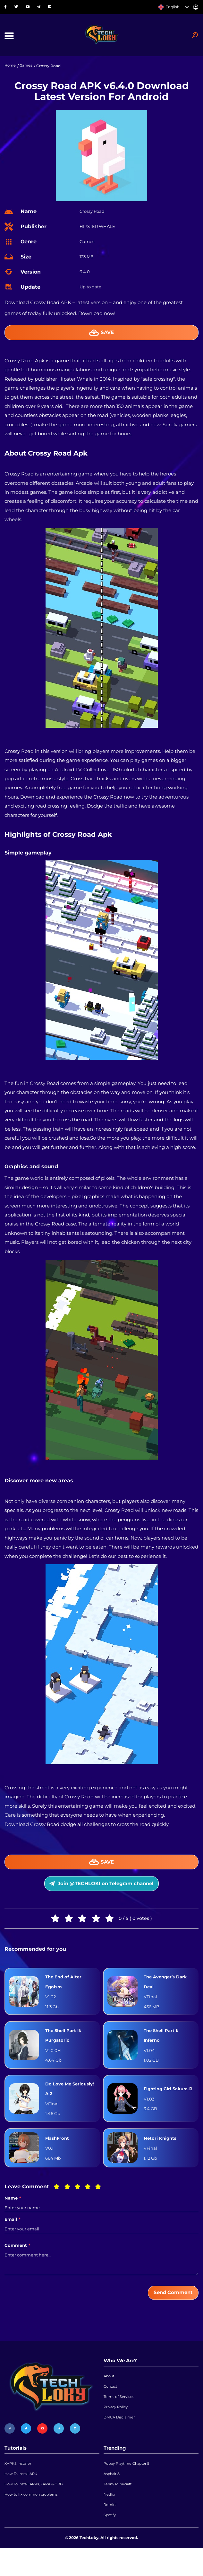 The height and width of the screenshot is (2576, 203). I want to click on The Shell Part II: Purgatorio, so click(65, 2048).